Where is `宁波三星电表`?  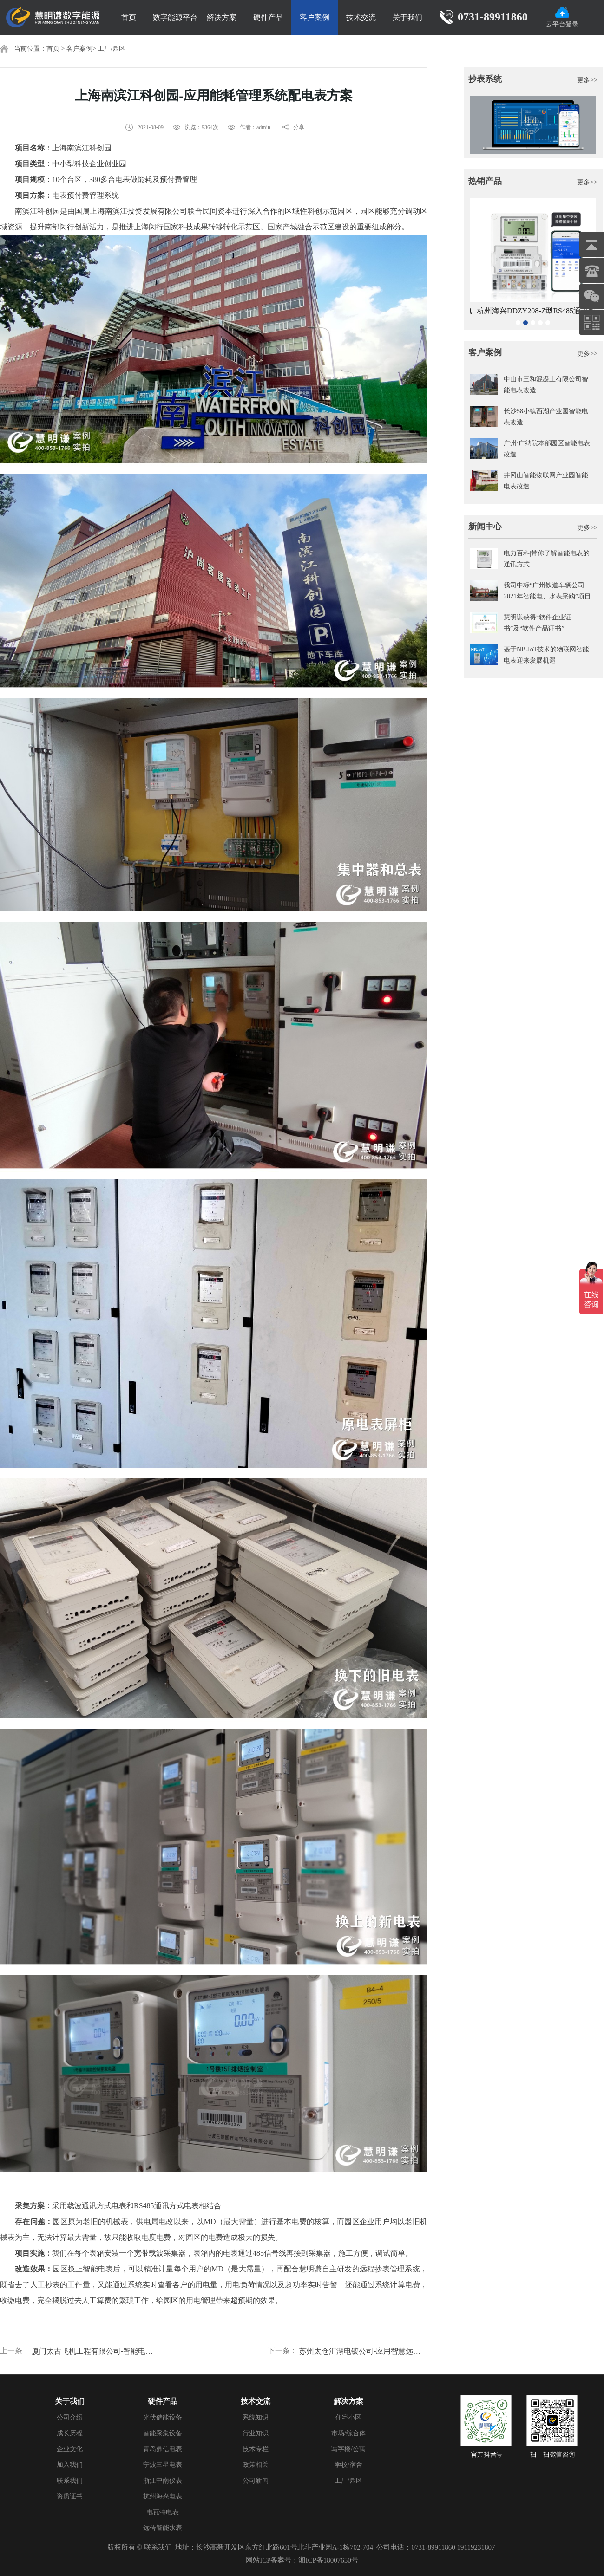
宁波三星电表 is located at coordinates (162, 2464).